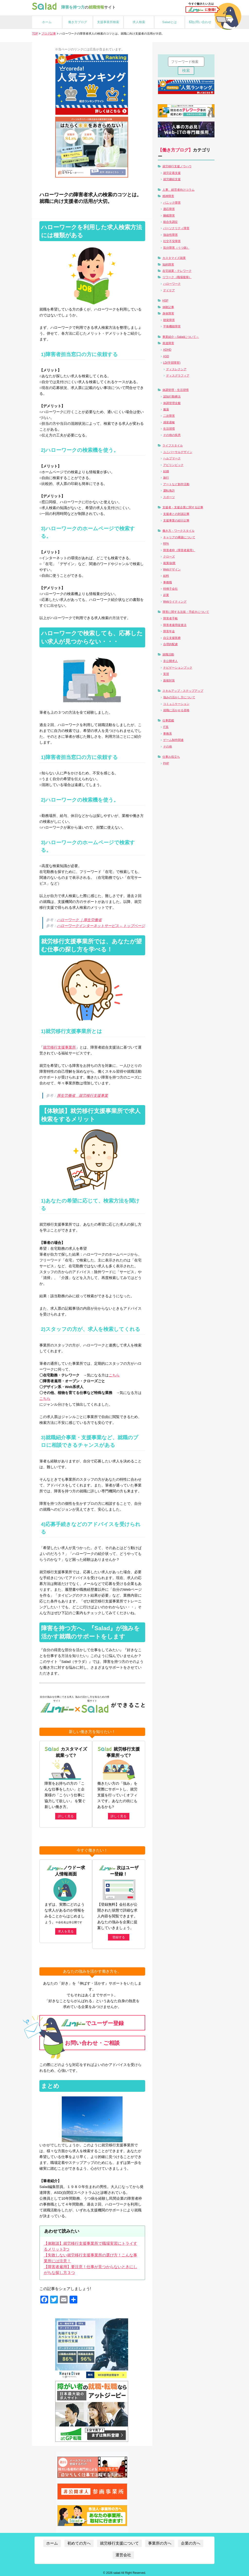 The image size is (249, 2576). What do you see at coordinates (170, 222) in the screenshot?
I see `統合失調症` at bounding box center [170, 222].